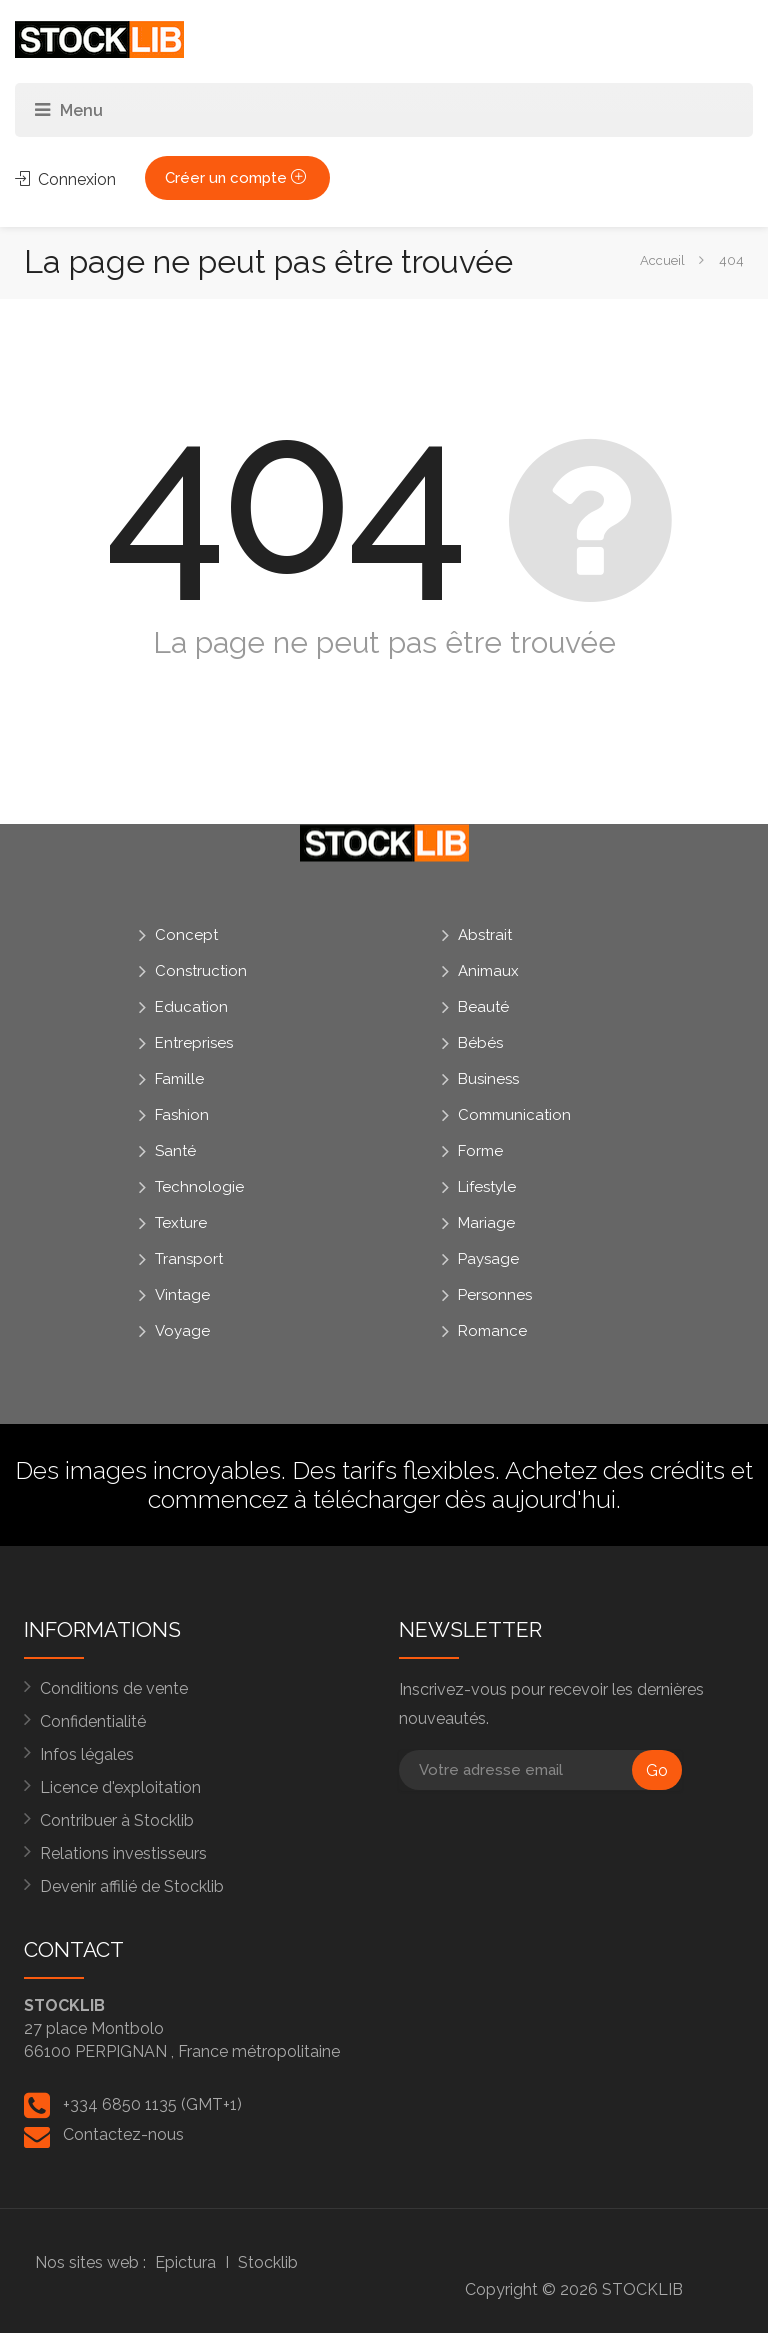 This screenshot has width=768, height=2333. Describe the element at coordinates (488, 1079) in the screenshot. I see `Business` at that location.